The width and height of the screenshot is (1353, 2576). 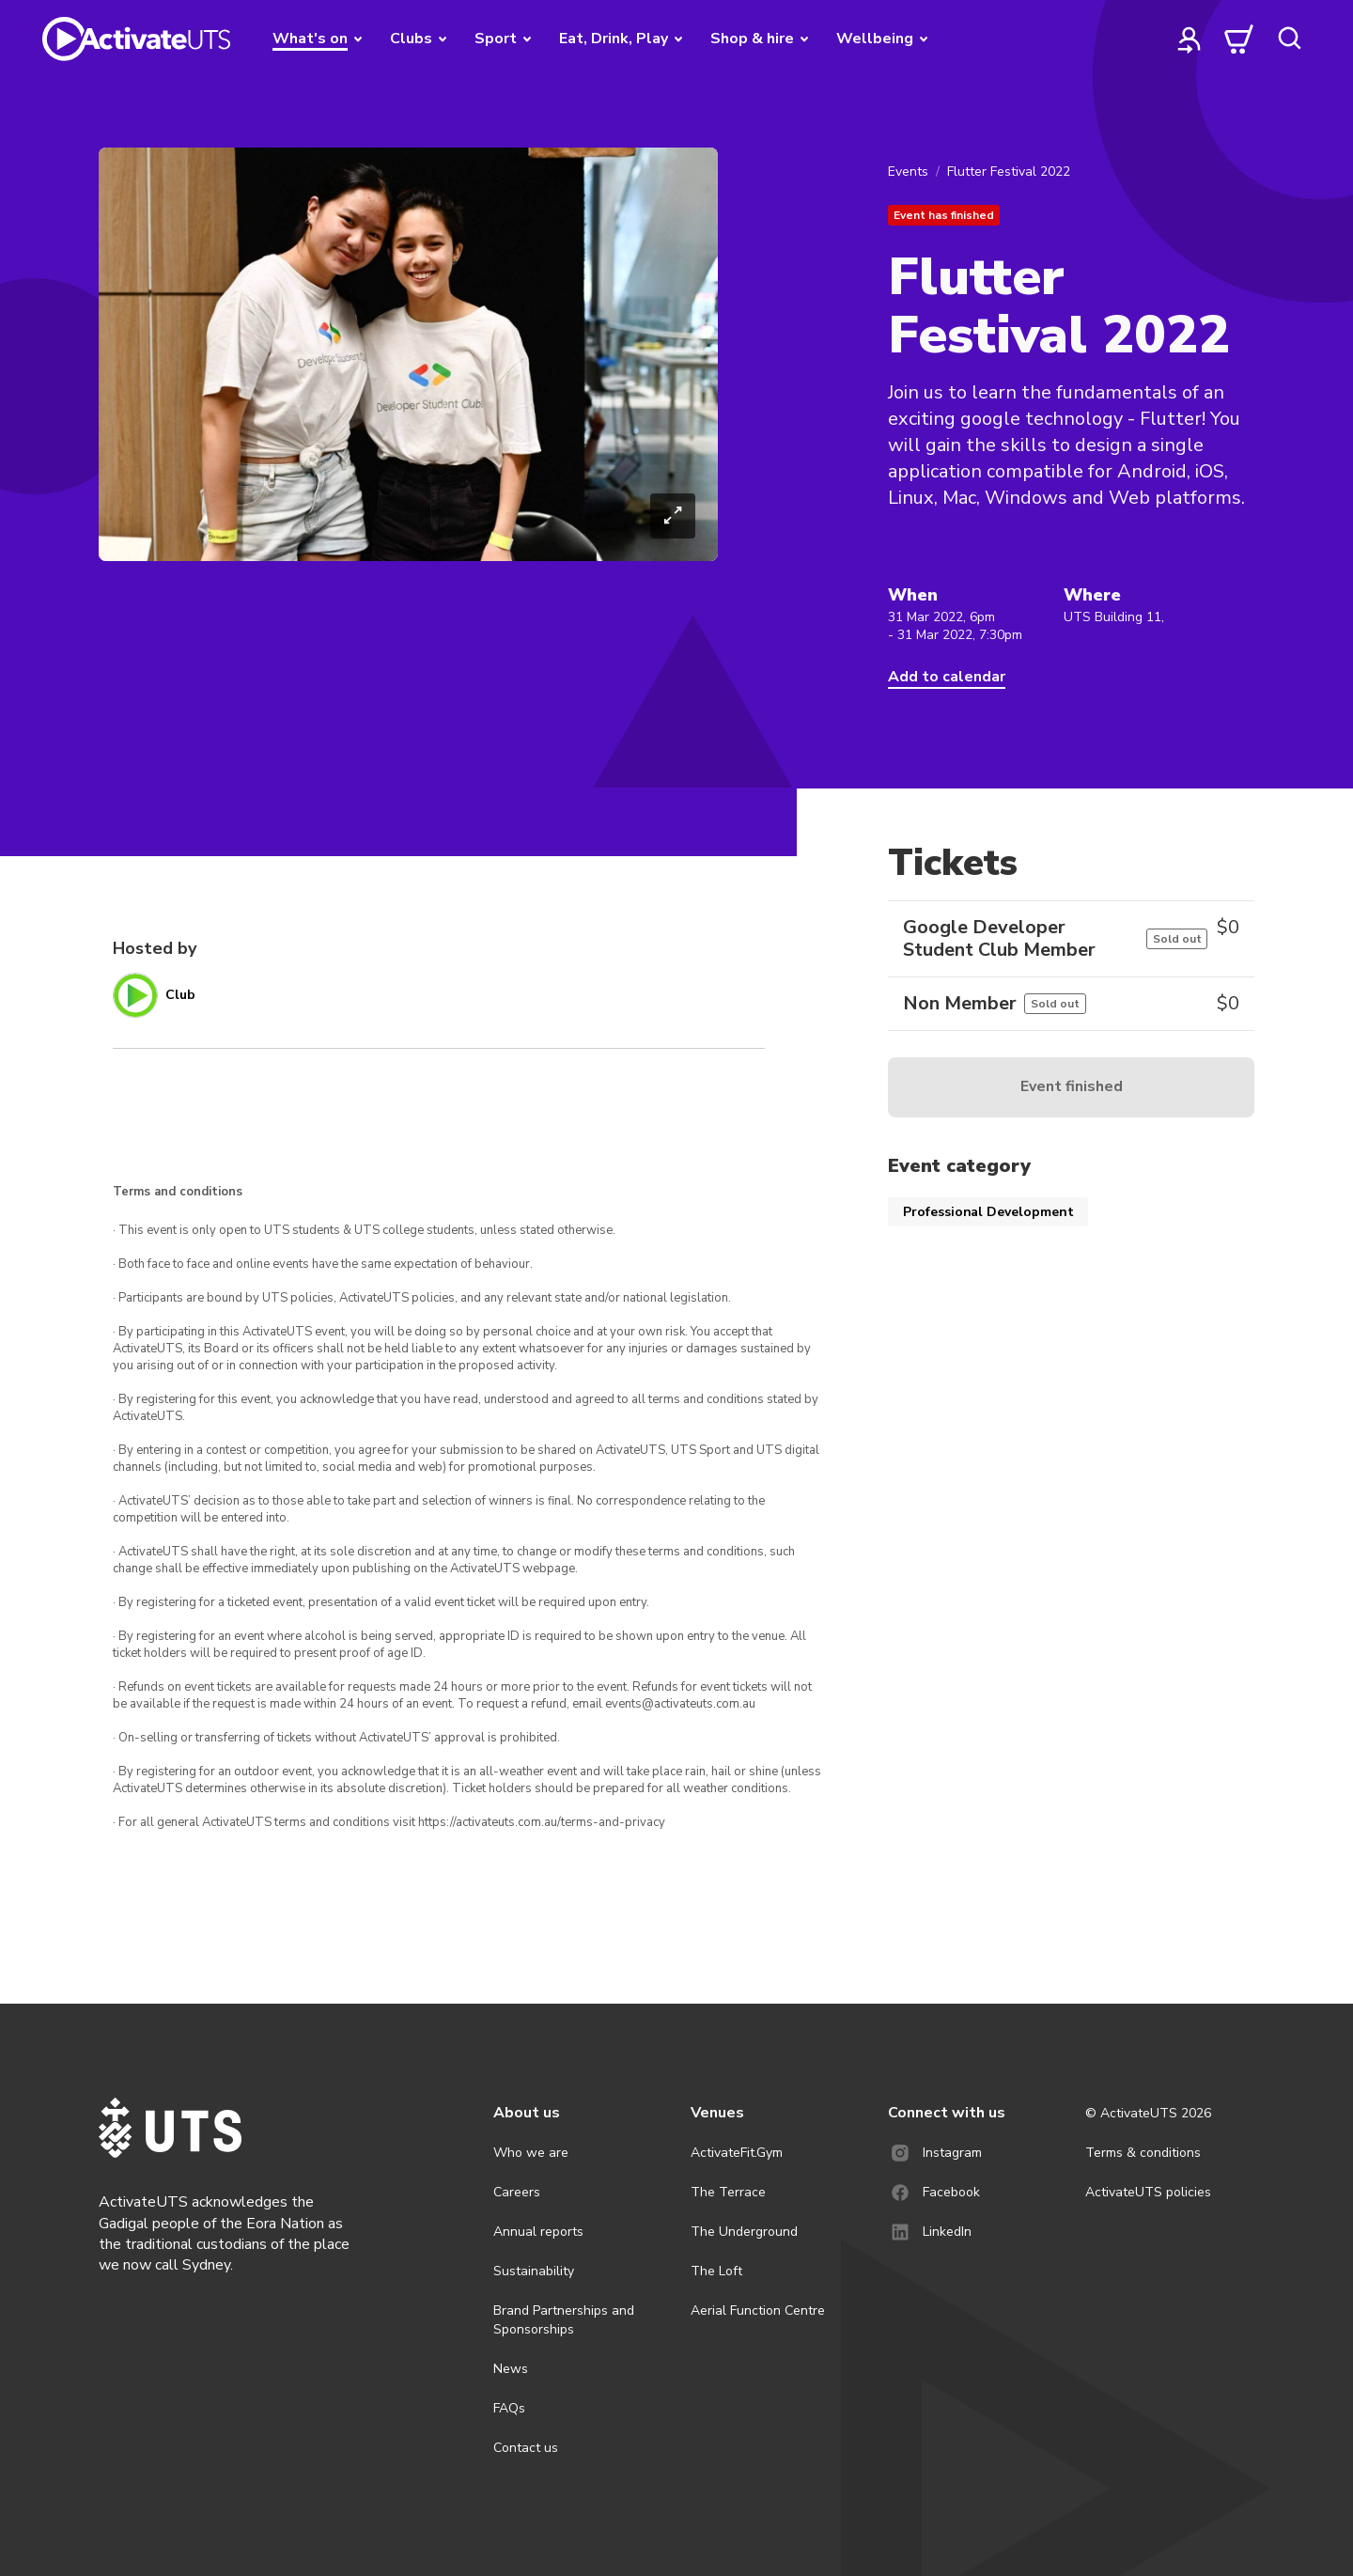 I want to click on Events, so click(x=908, y=171).